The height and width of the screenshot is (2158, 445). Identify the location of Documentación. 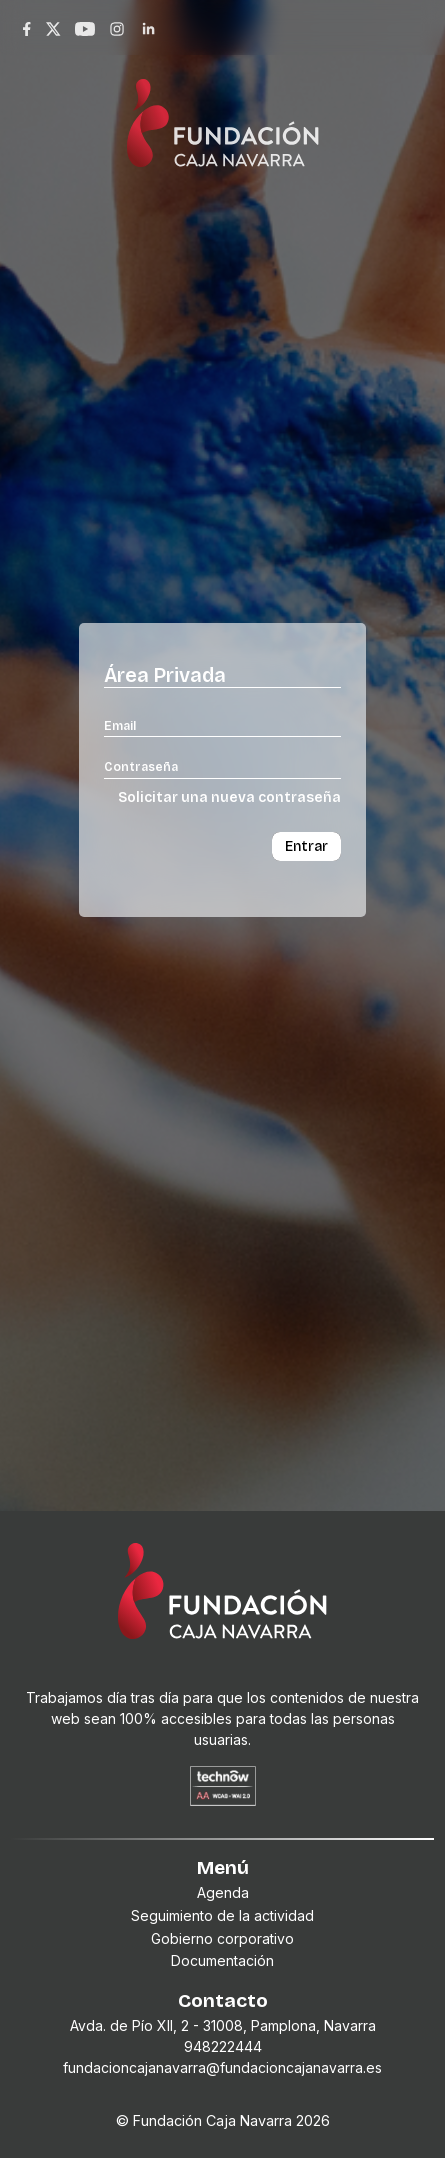
(222, 1960).